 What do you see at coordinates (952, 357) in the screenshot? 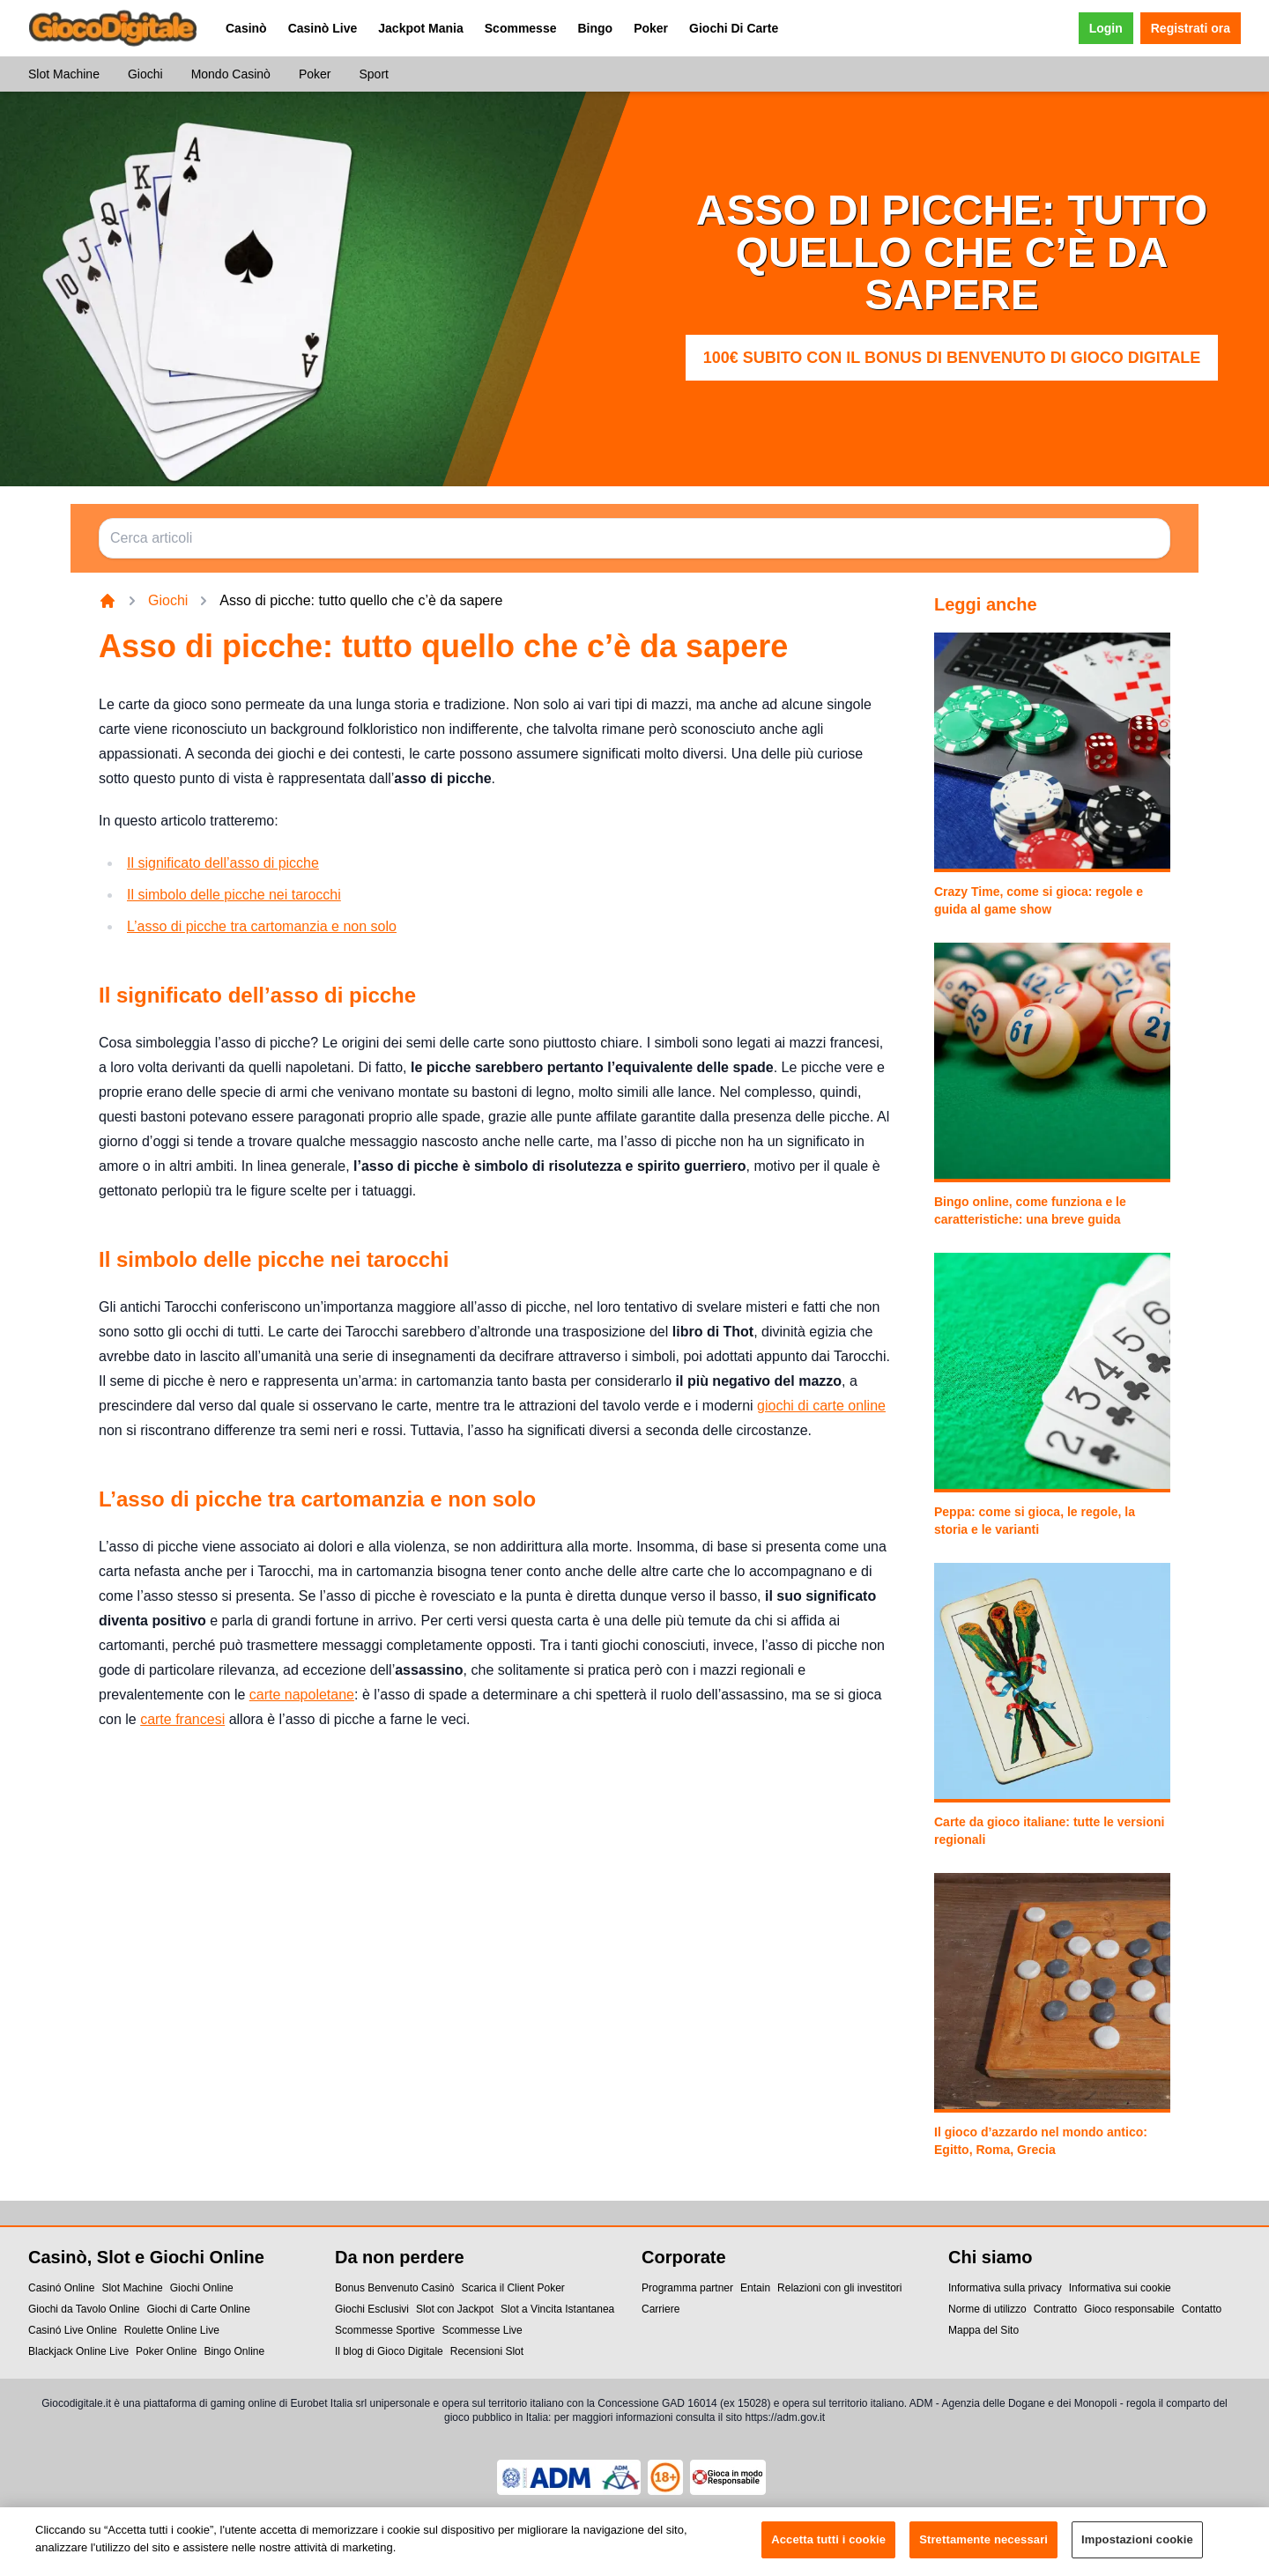
I see `100€ subito con il Bonus di Benvenuto di Gioco Digitale` at bounding box center [952, 357].